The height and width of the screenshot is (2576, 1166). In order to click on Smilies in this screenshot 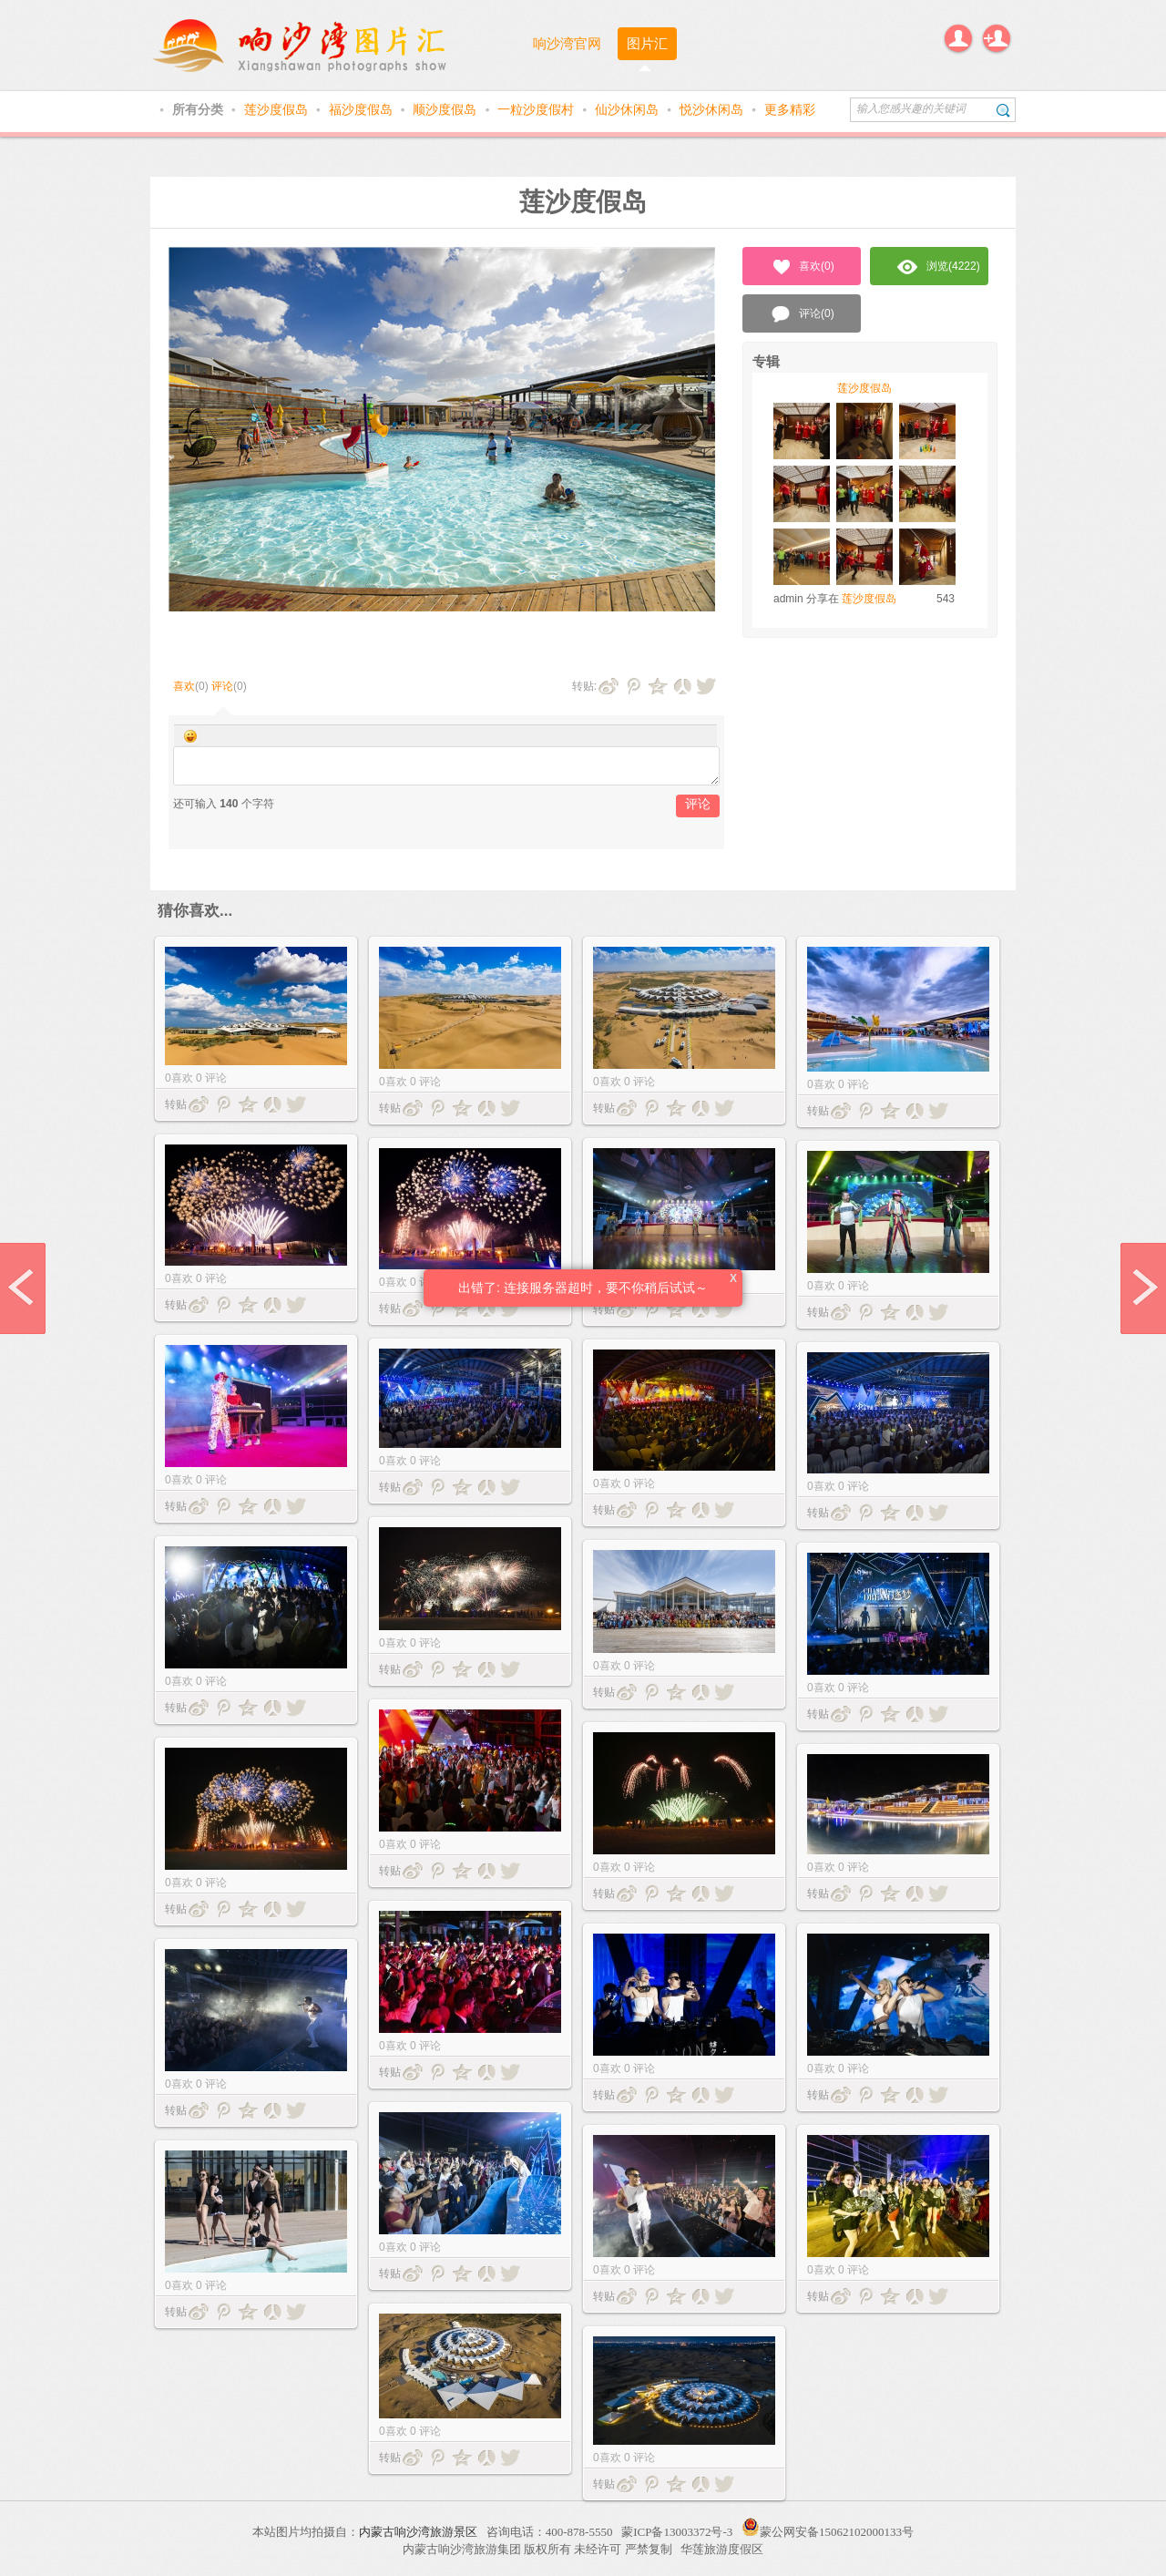, I will do `click(190, 736)`.